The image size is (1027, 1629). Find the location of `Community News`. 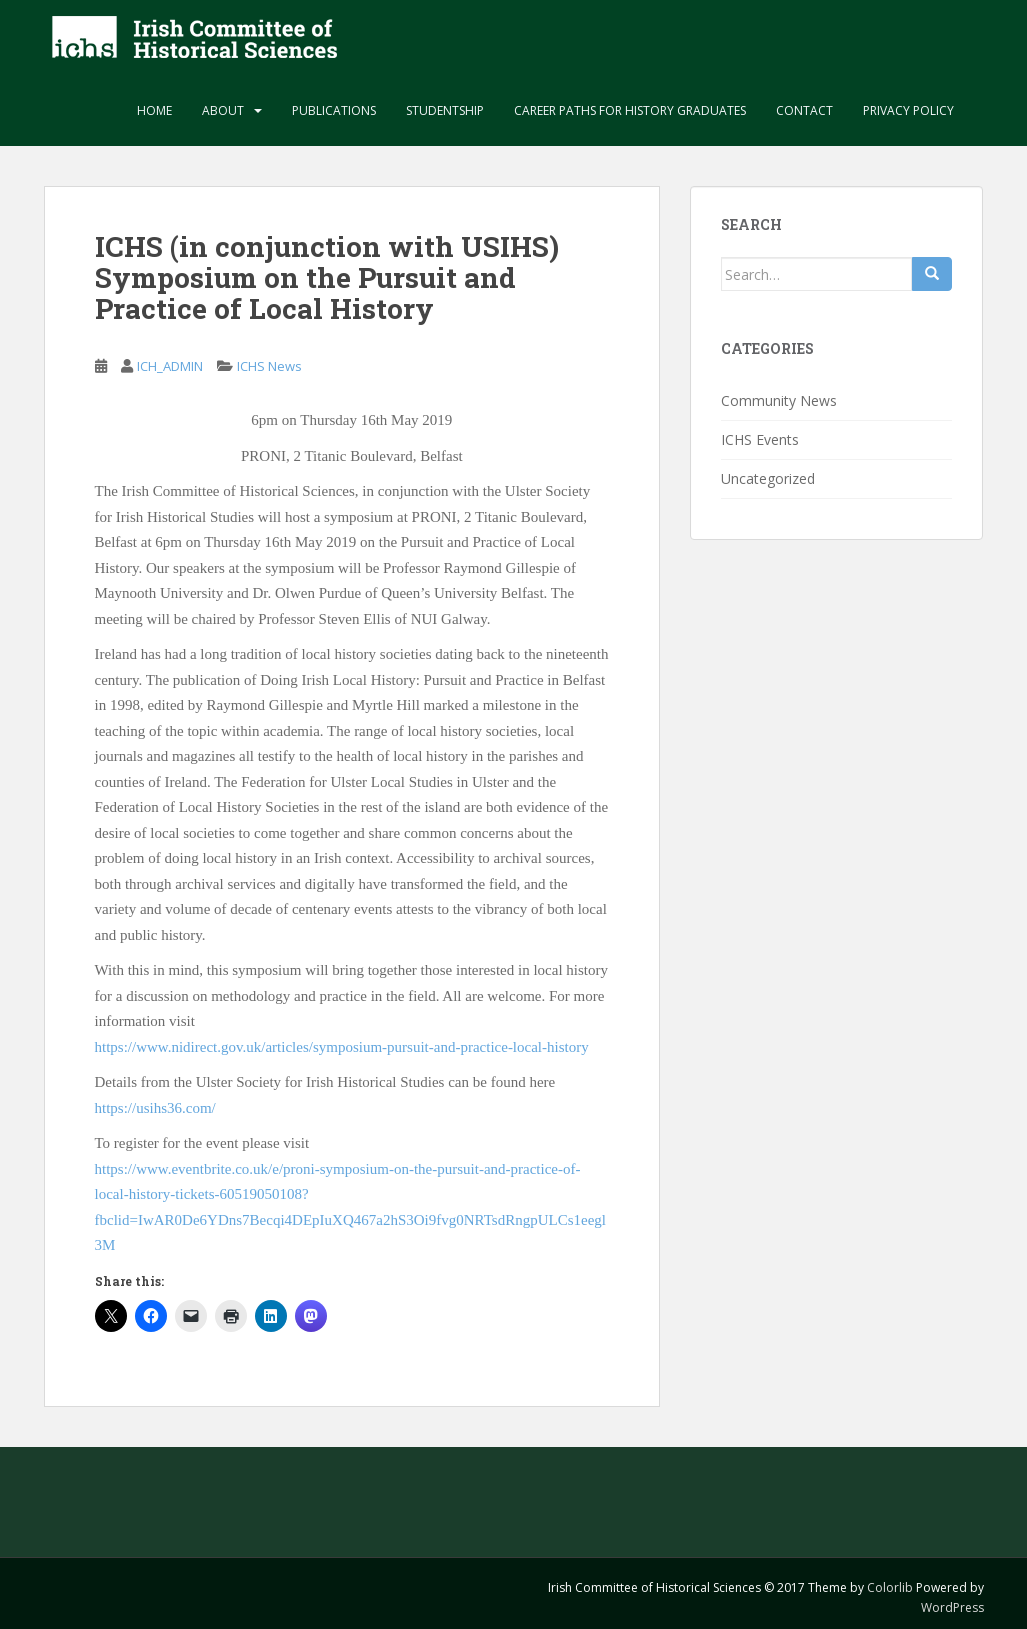

Community News is located at coordinates (779, 400).